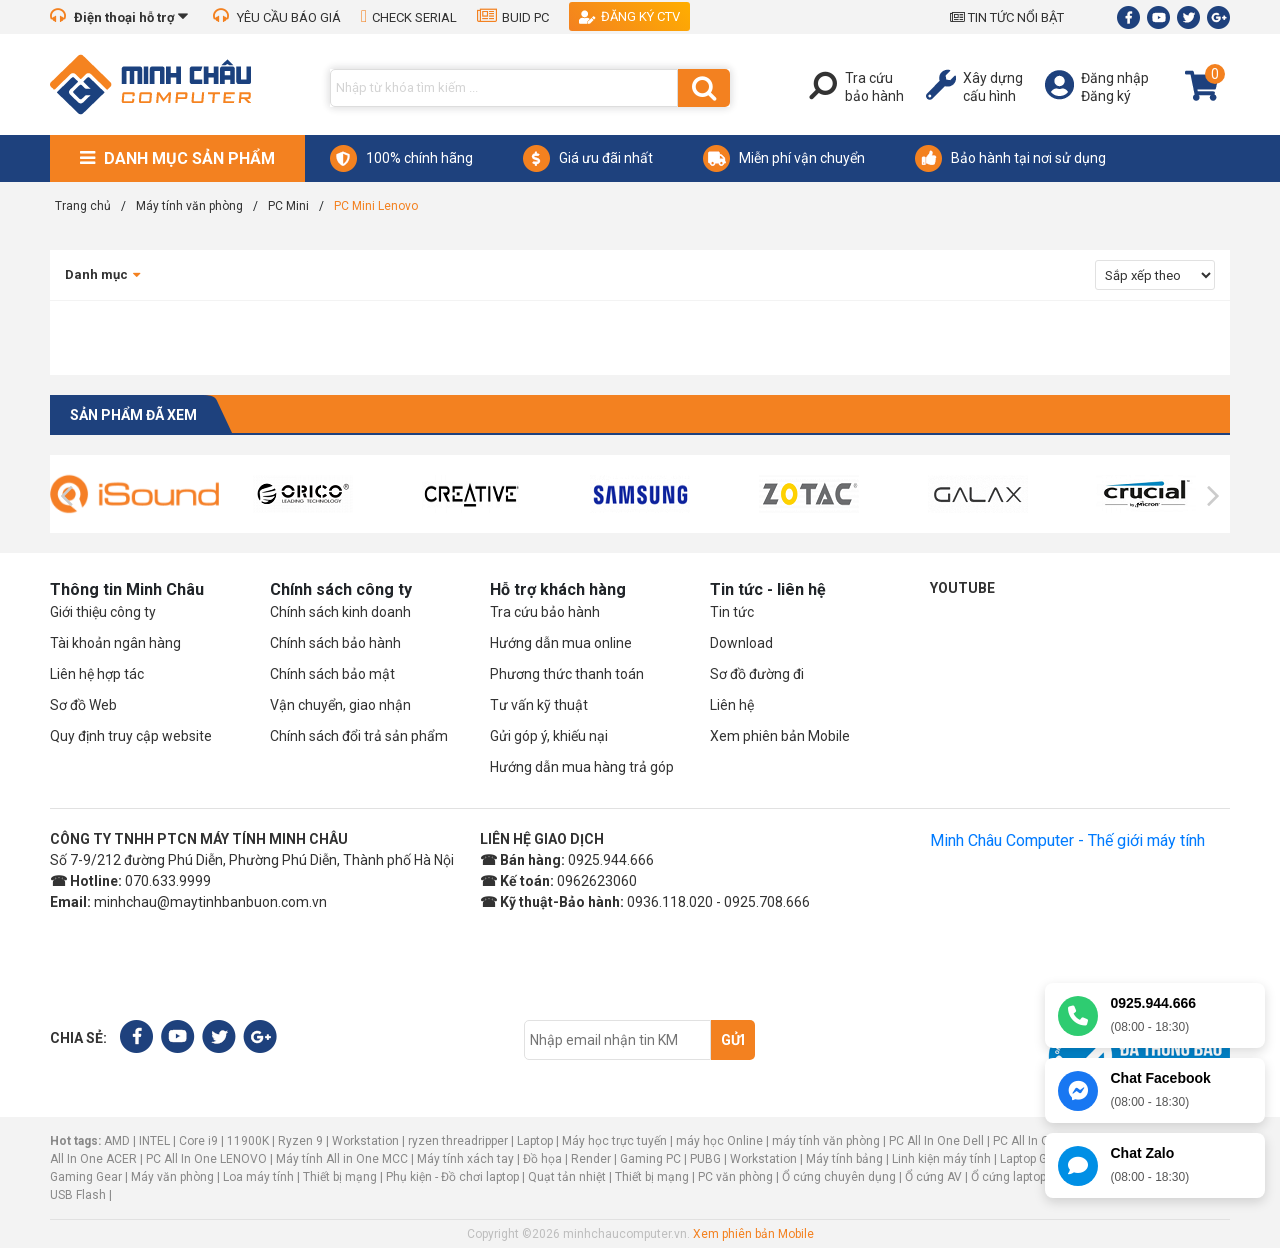  What do you see at coordinates (614, 1141) in the screenshot?
I see `Máy học trực tuyến` at bounding box center [614, 1141].